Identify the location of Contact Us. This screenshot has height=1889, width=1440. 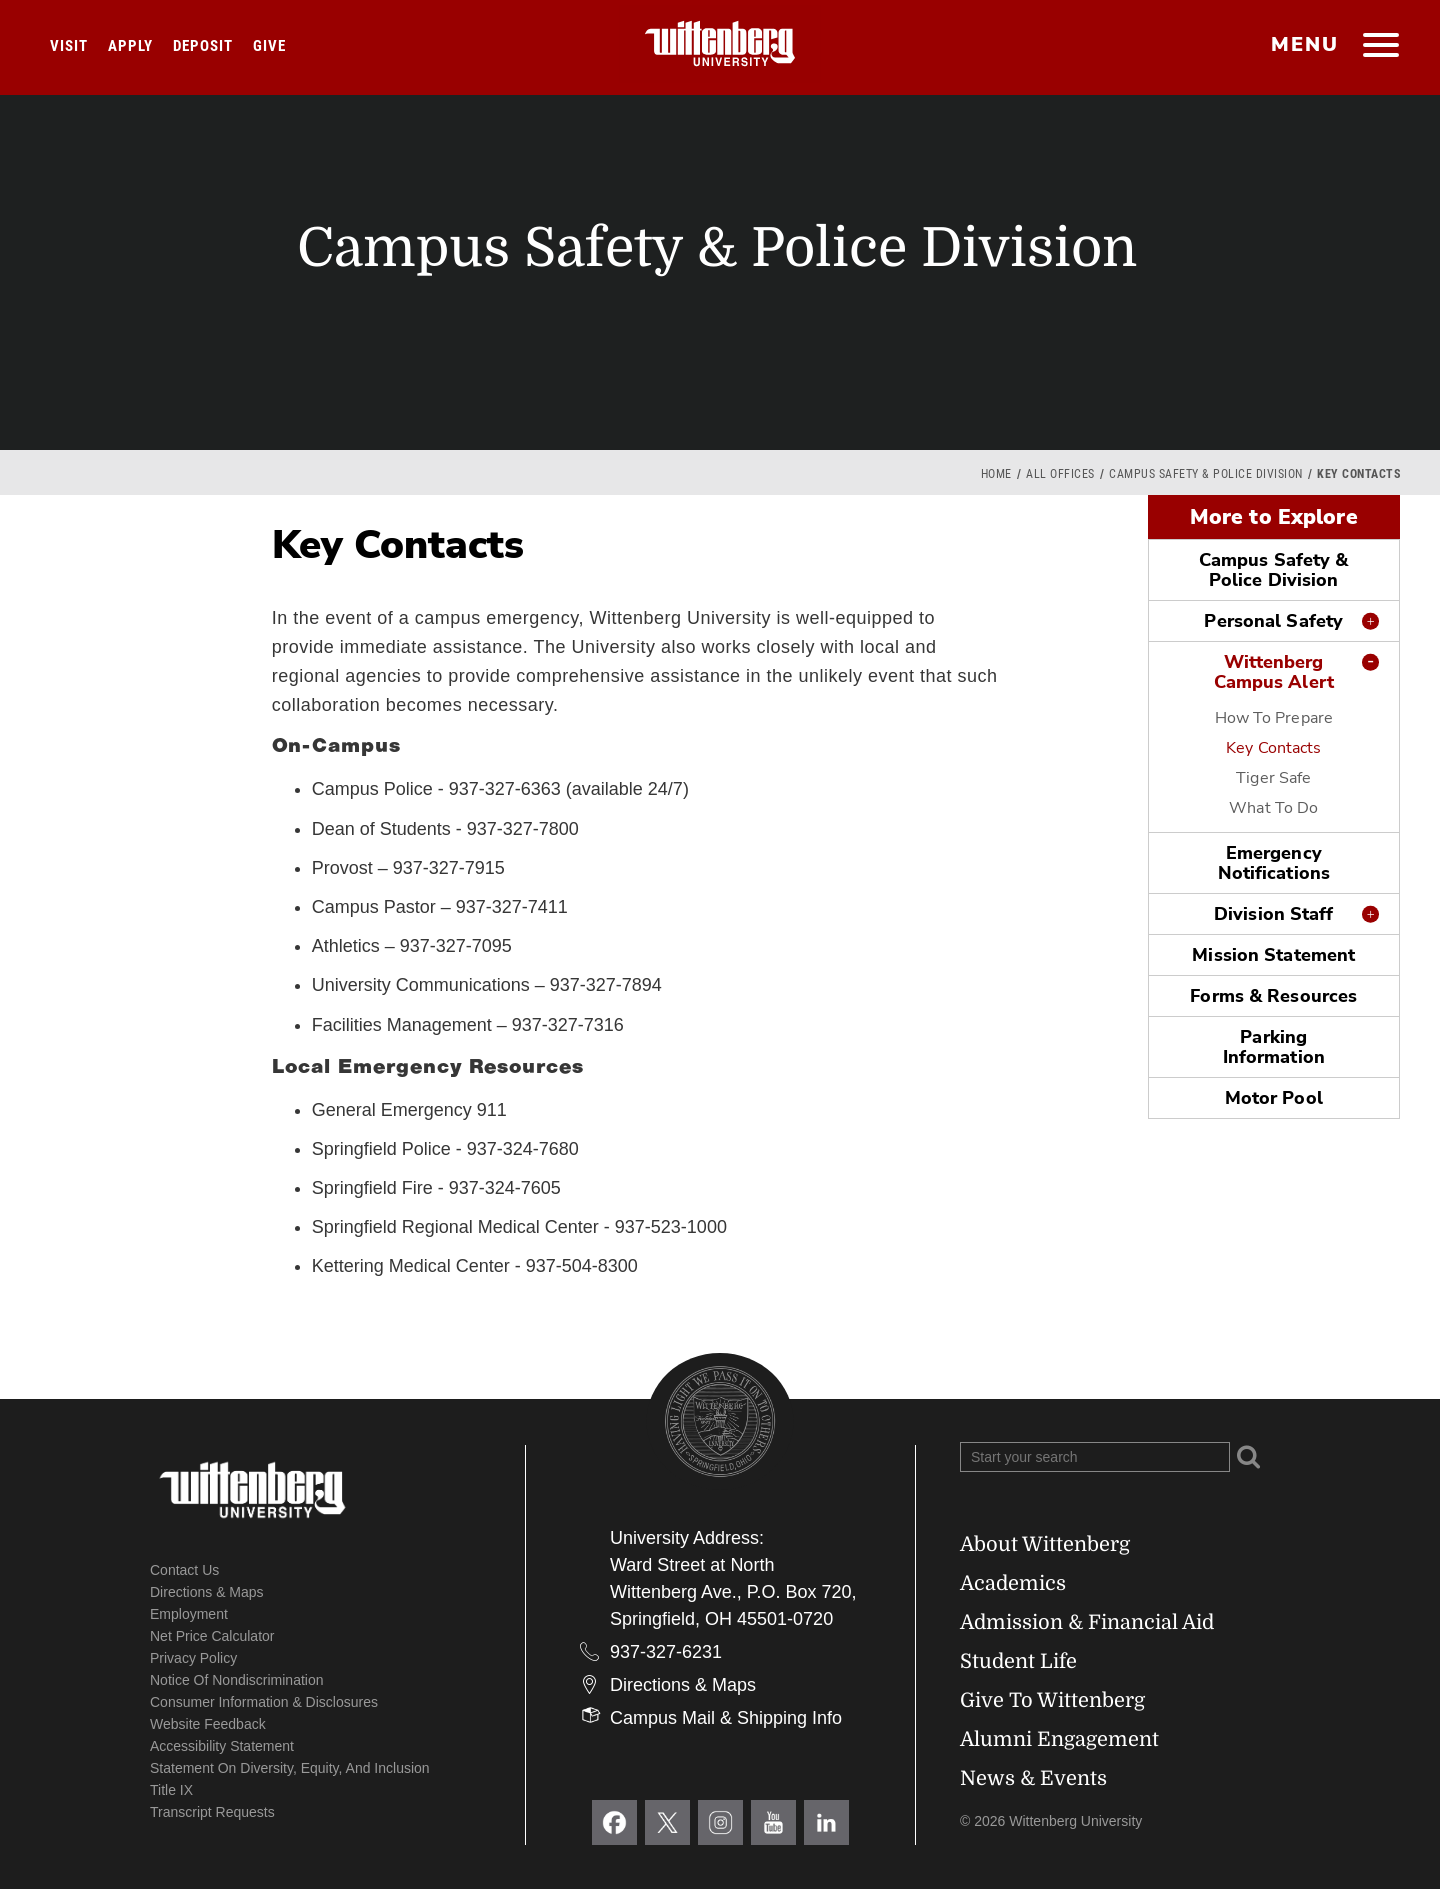
(184, 1570).